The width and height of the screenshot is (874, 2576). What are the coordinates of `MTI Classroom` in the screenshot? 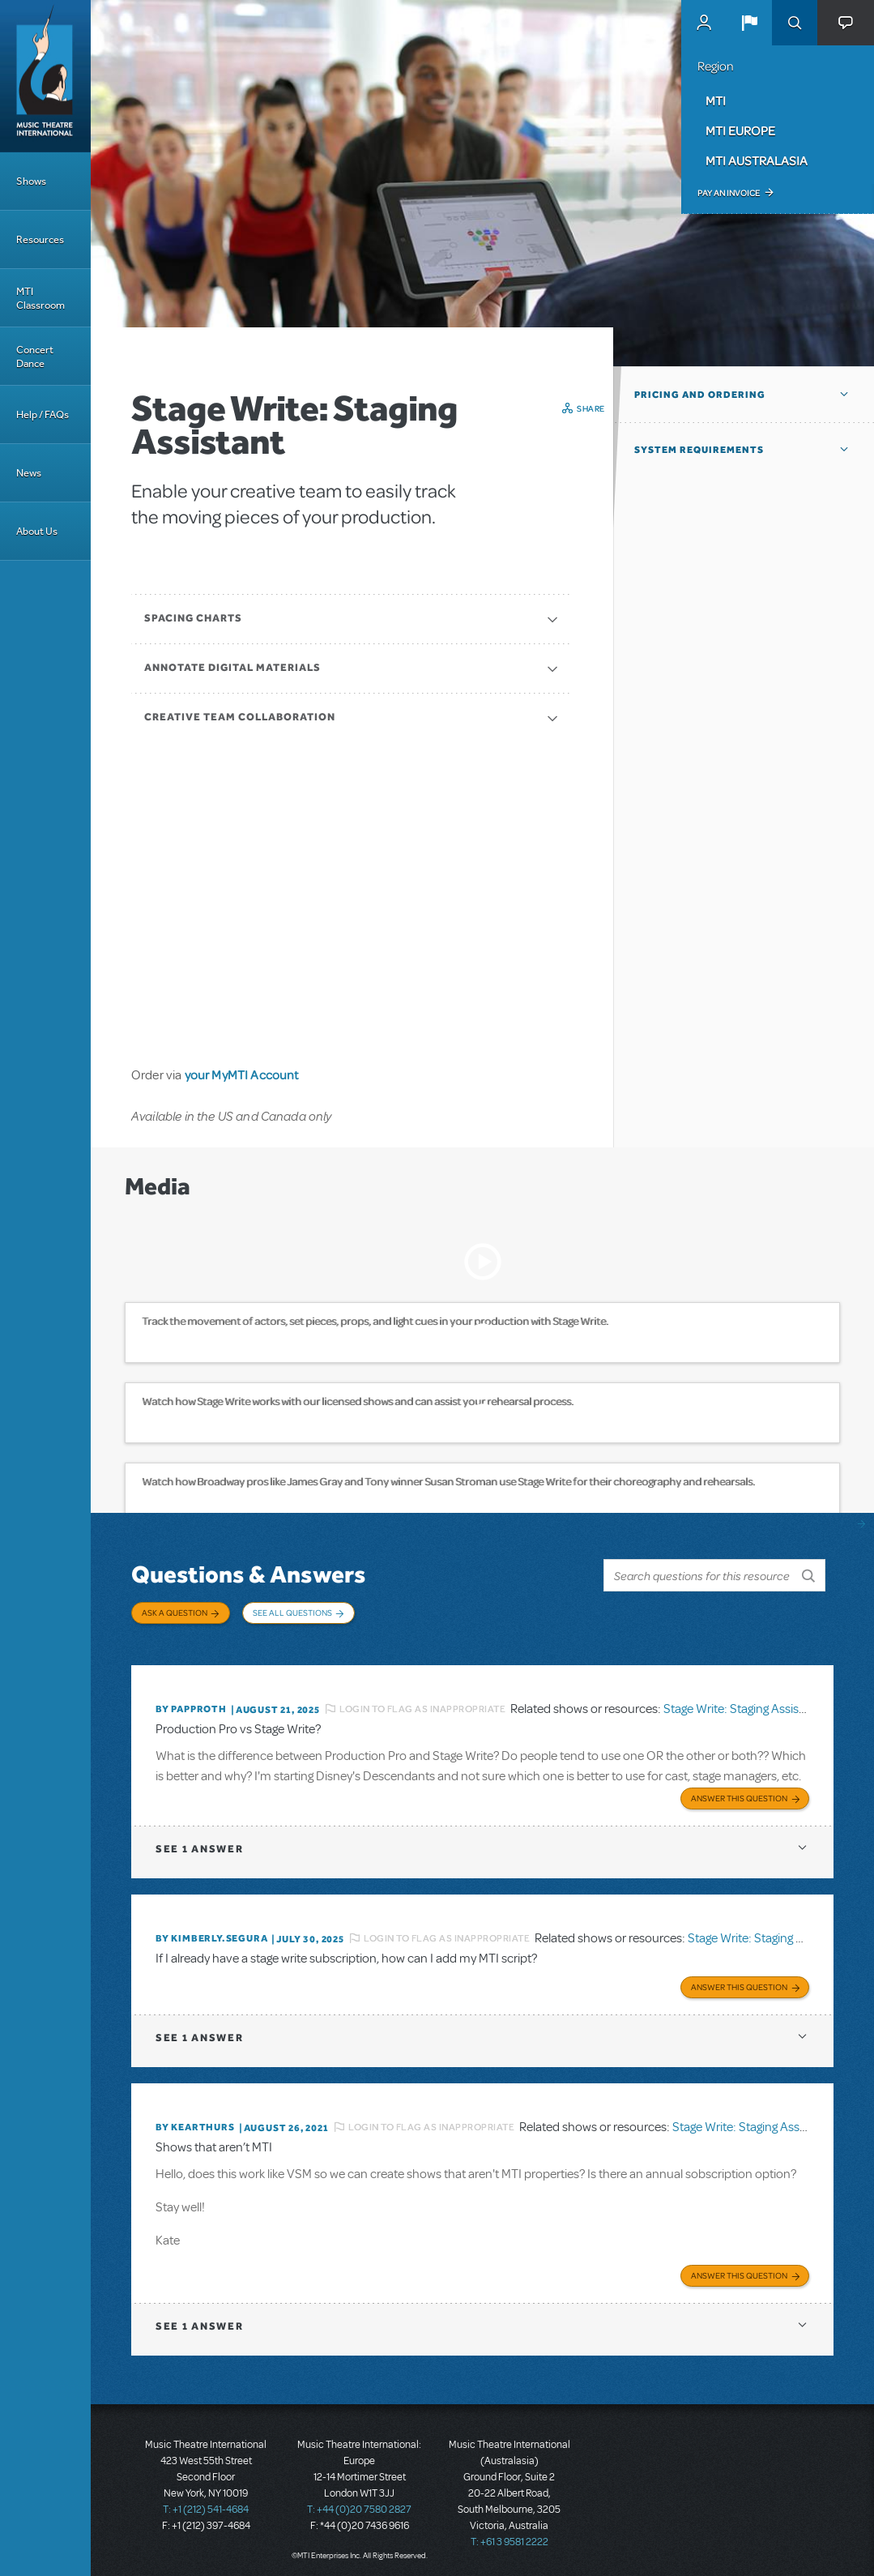 It's located at (40, 298).